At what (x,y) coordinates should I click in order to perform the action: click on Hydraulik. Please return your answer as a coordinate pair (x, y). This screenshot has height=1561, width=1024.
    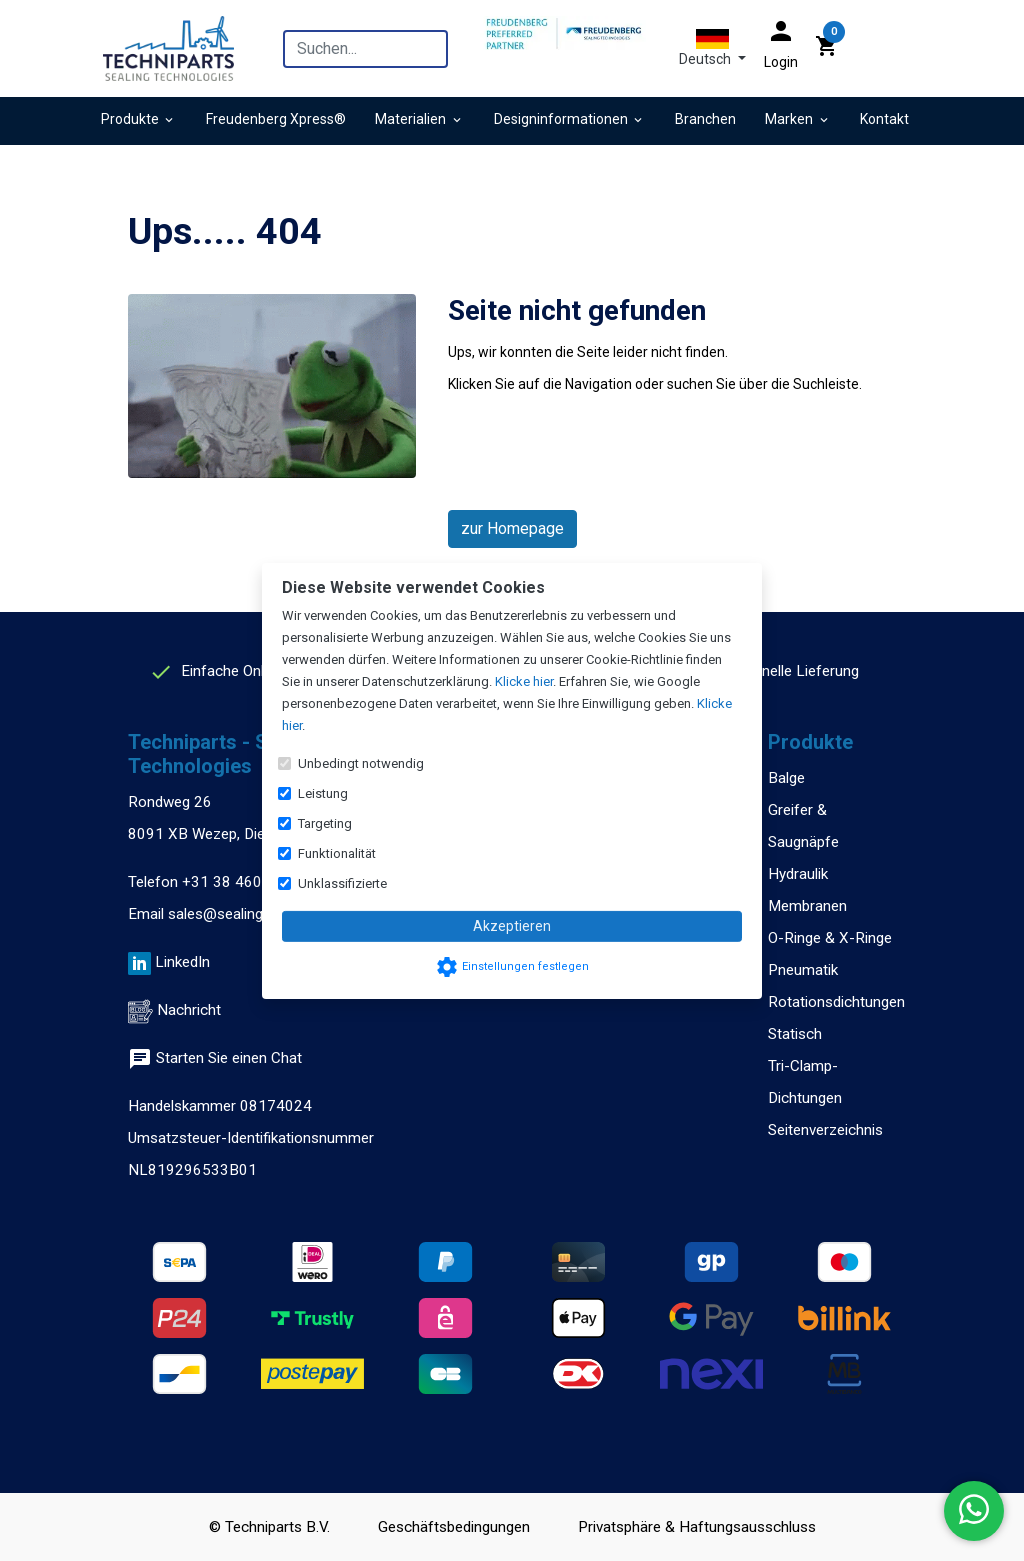
    Looking at the image, I should click on (798, 874).